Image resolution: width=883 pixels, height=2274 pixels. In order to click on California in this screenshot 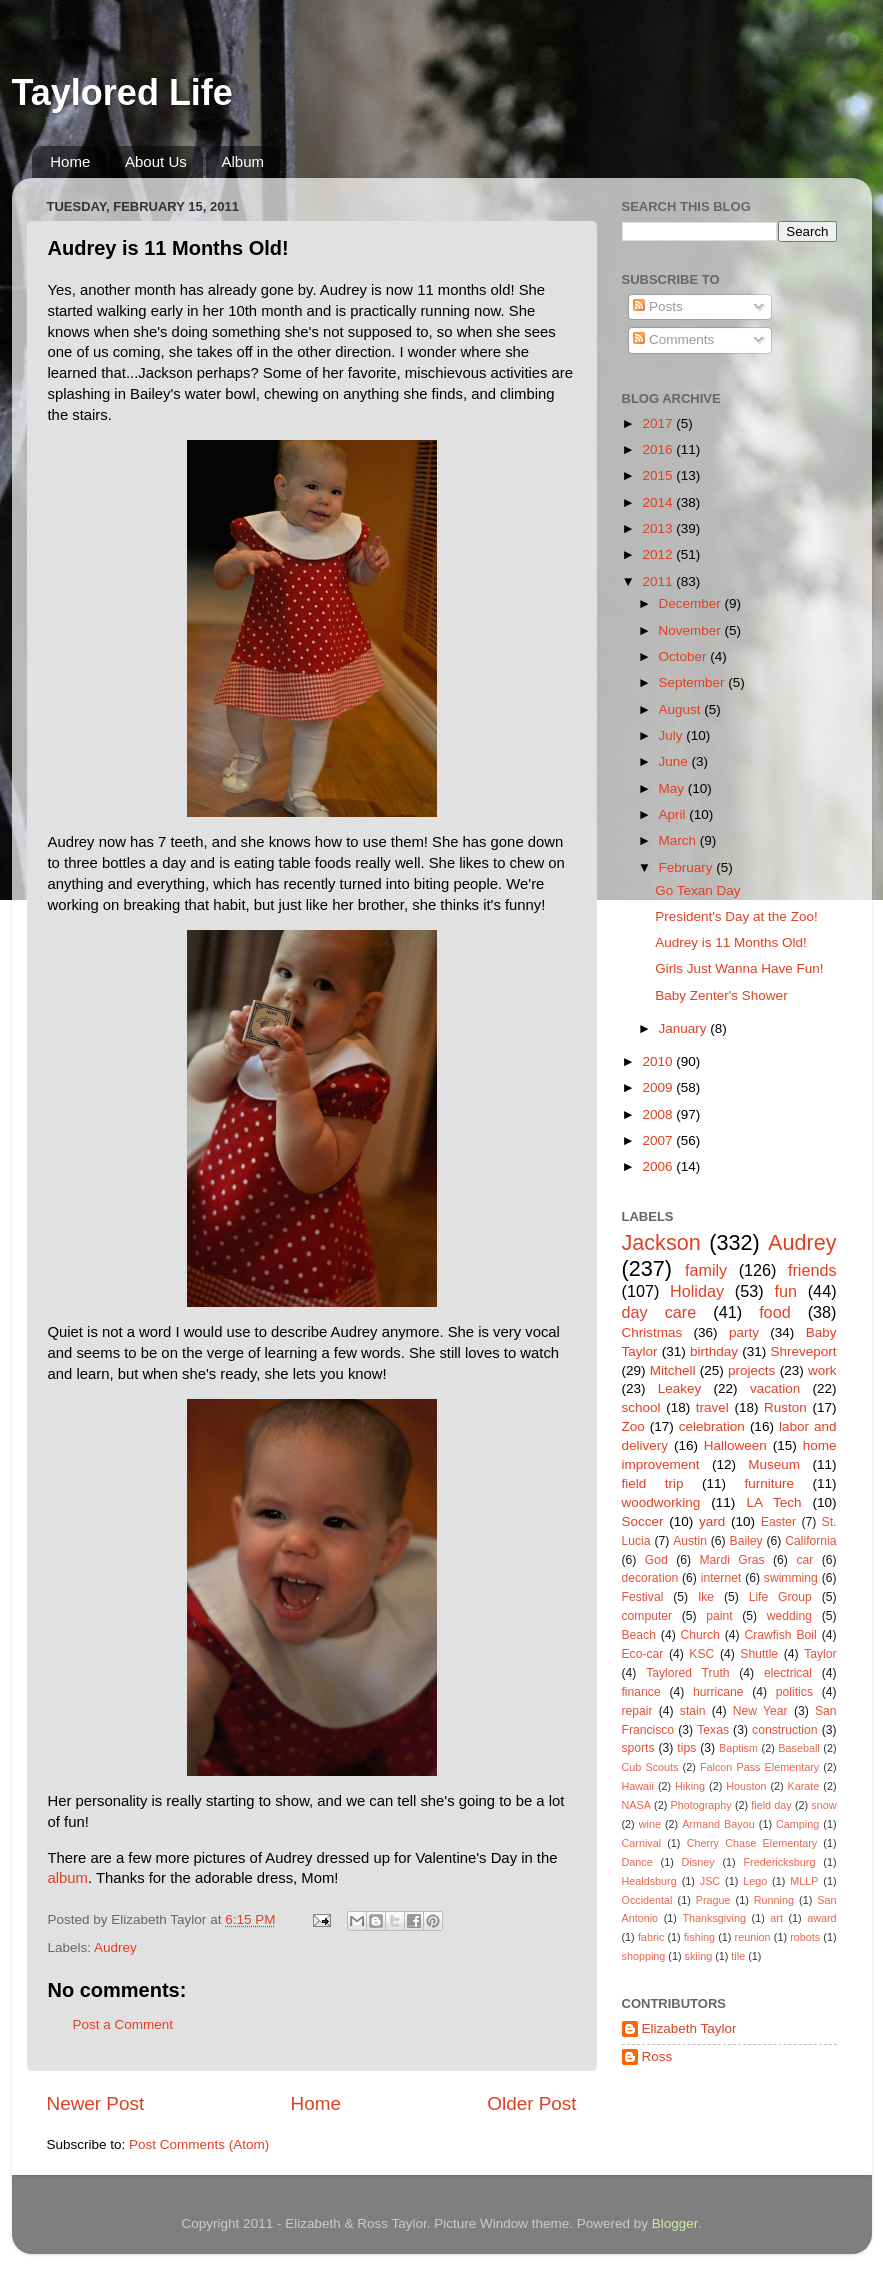, I will do `click(810, 1541)`.